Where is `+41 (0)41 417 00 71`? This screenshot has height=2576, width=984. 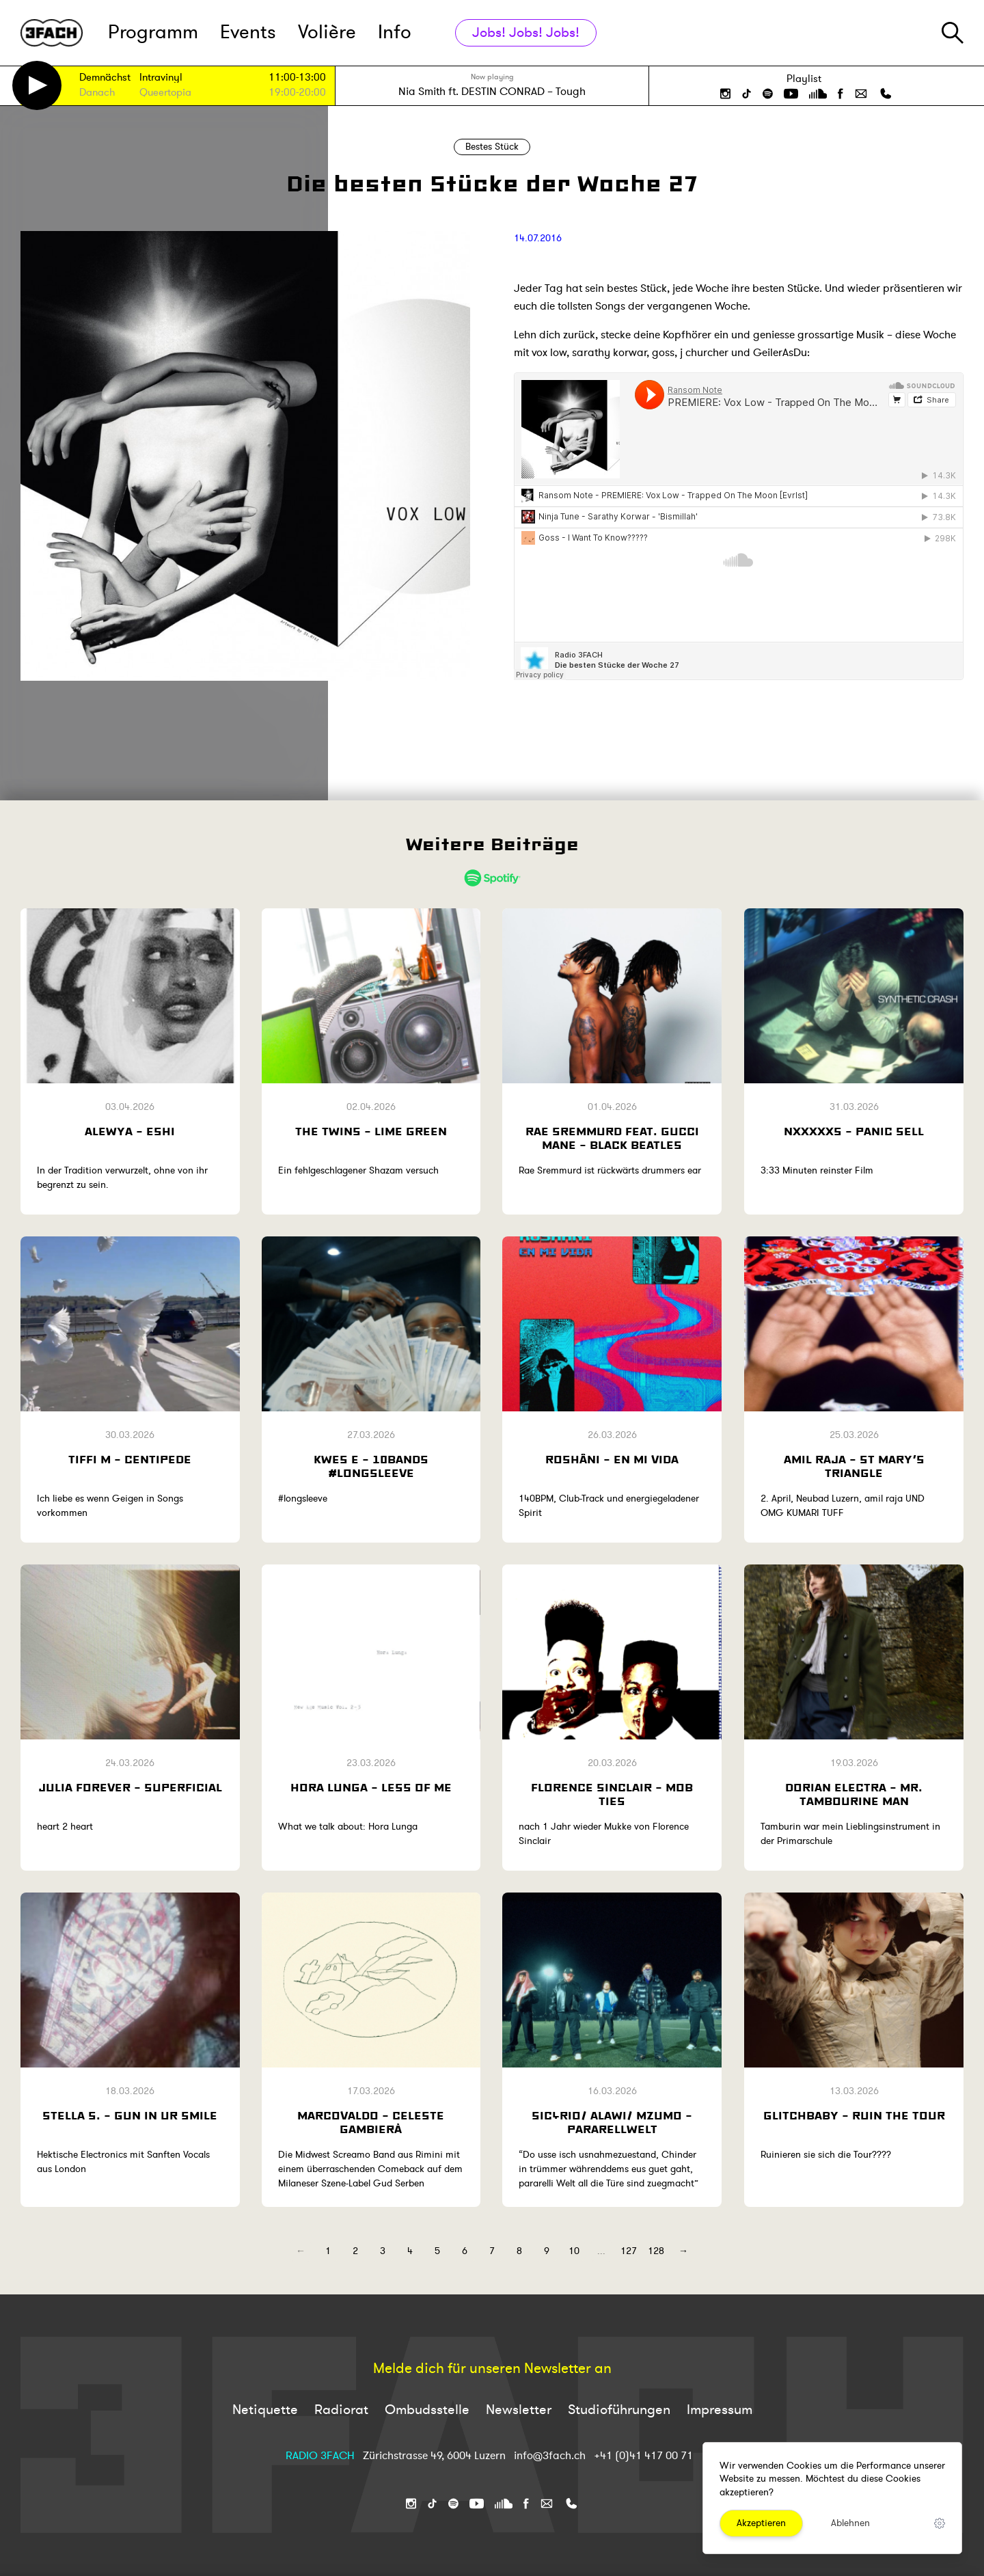
+41 (0)41 417 00 71 is located at coordinates (643, 2455).